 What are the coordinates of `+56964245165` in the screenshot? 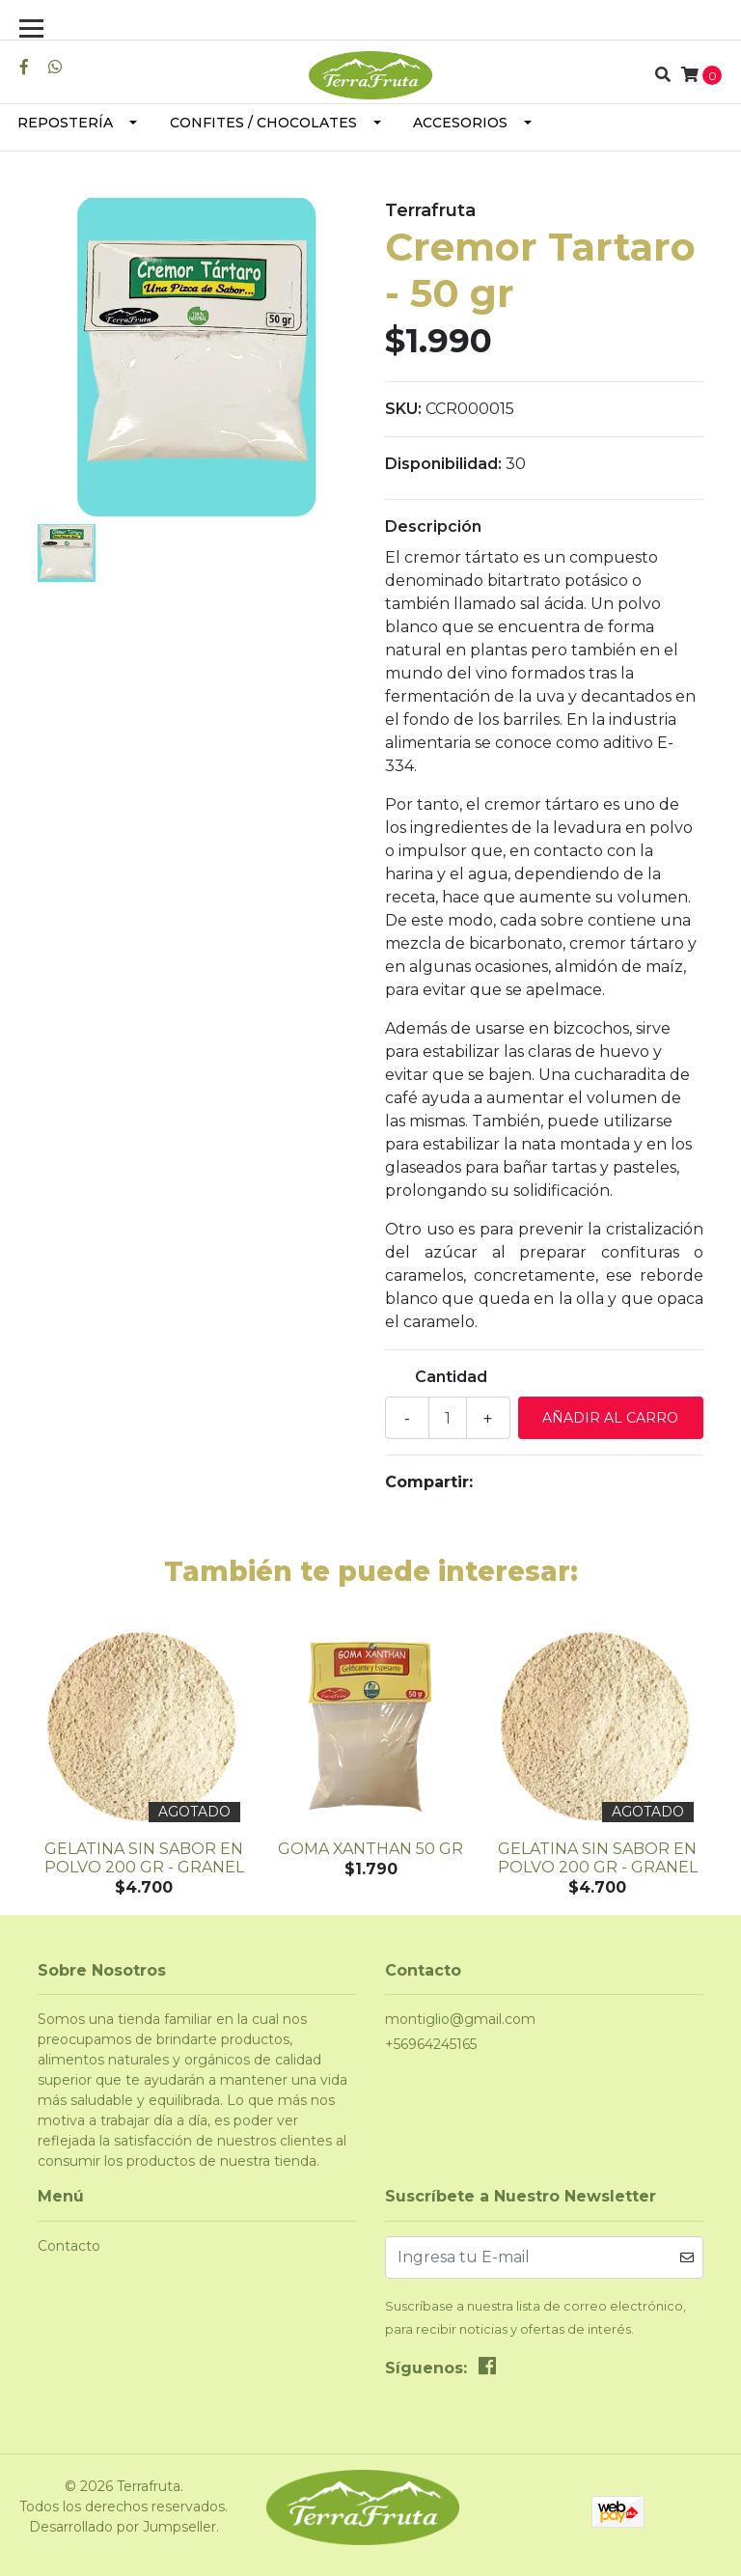 It's located at (431, 2044).